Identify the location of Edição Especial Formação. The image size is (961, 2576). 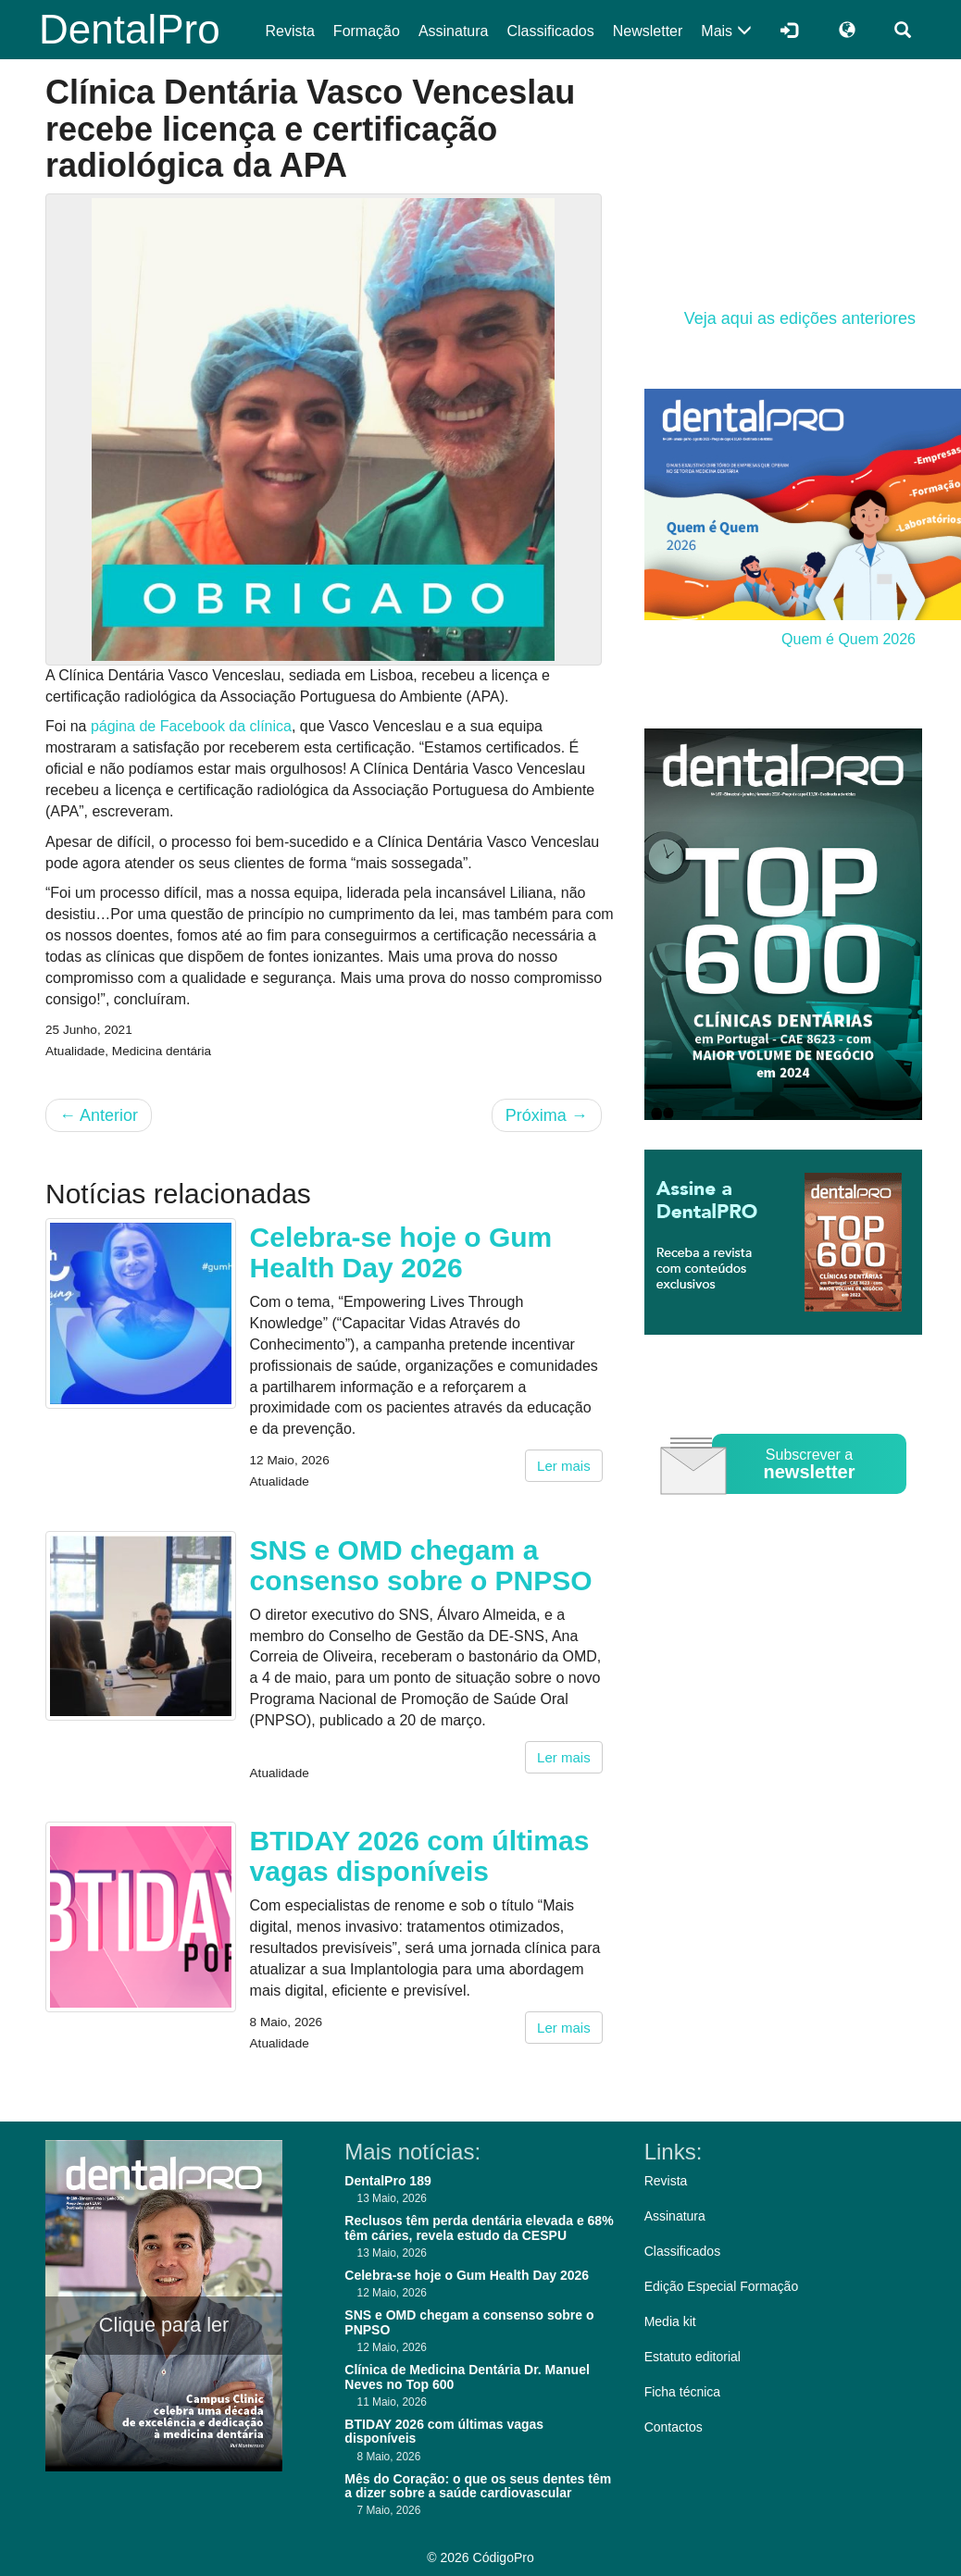
(721, 2286).